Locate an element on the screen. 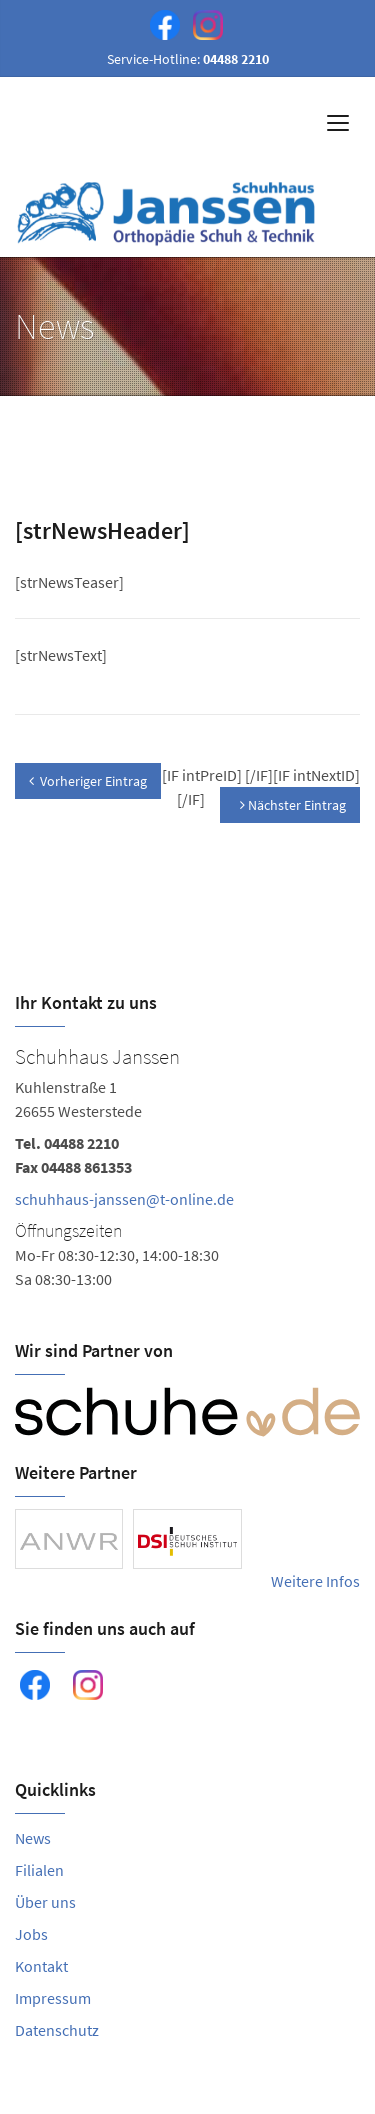 This screenshot has width=375, height=2114. Nächster Eintrag is located at coordinates (293, 805).